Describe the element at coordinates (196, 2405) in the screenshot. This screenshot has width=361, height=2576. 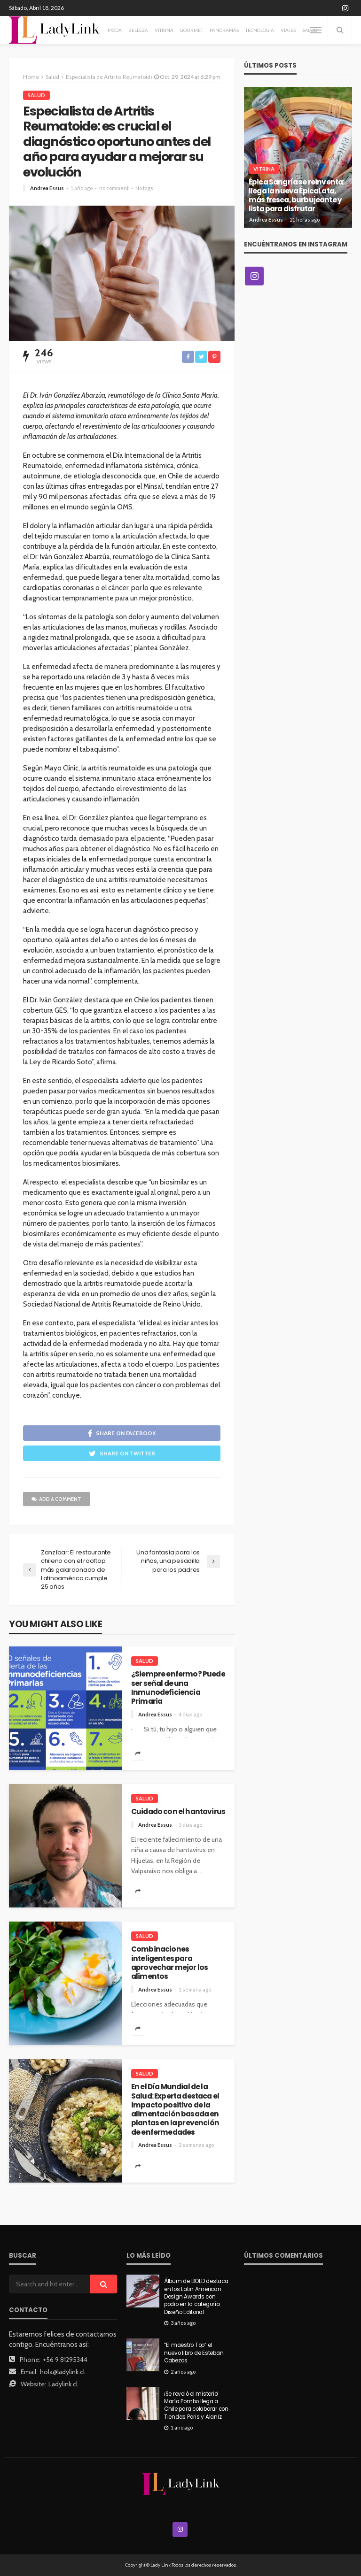
I see `¡Se reveló el misterio! María Pombo llega a Chile para colaborar con Tiendas Paris y Alaniz` at that location.